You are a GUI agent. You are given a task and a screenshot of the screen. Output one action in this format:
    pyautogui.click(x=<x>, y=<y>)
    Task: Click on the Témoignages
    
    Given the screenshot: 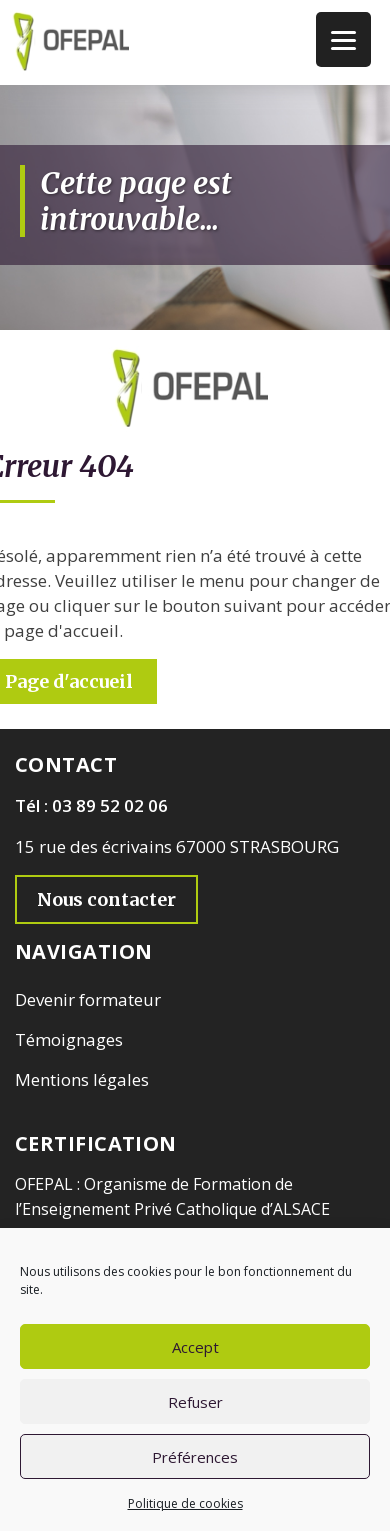 What is the action you would take?
    pyautogui.click(x=69, y=1039)
    